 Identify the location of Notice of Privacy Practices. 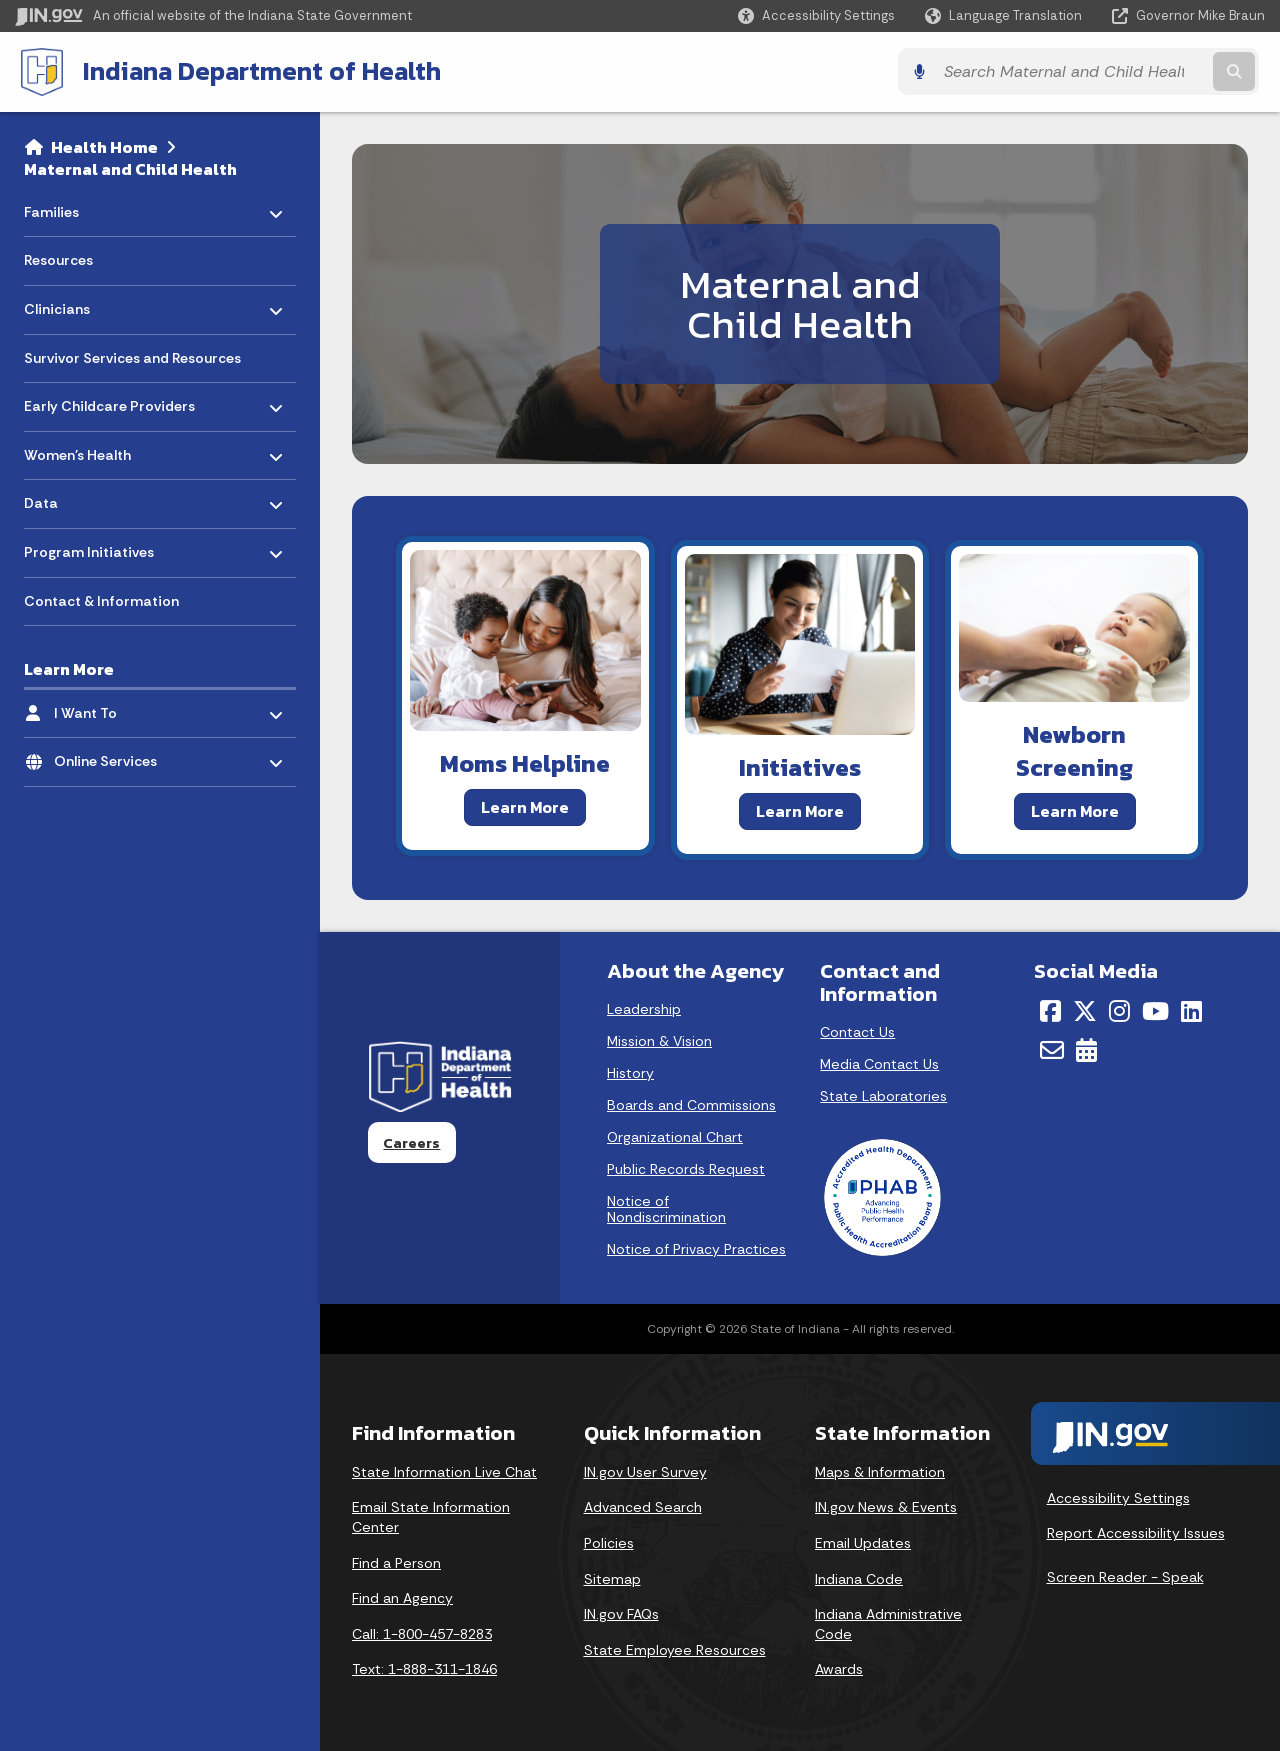
(696, 1249).